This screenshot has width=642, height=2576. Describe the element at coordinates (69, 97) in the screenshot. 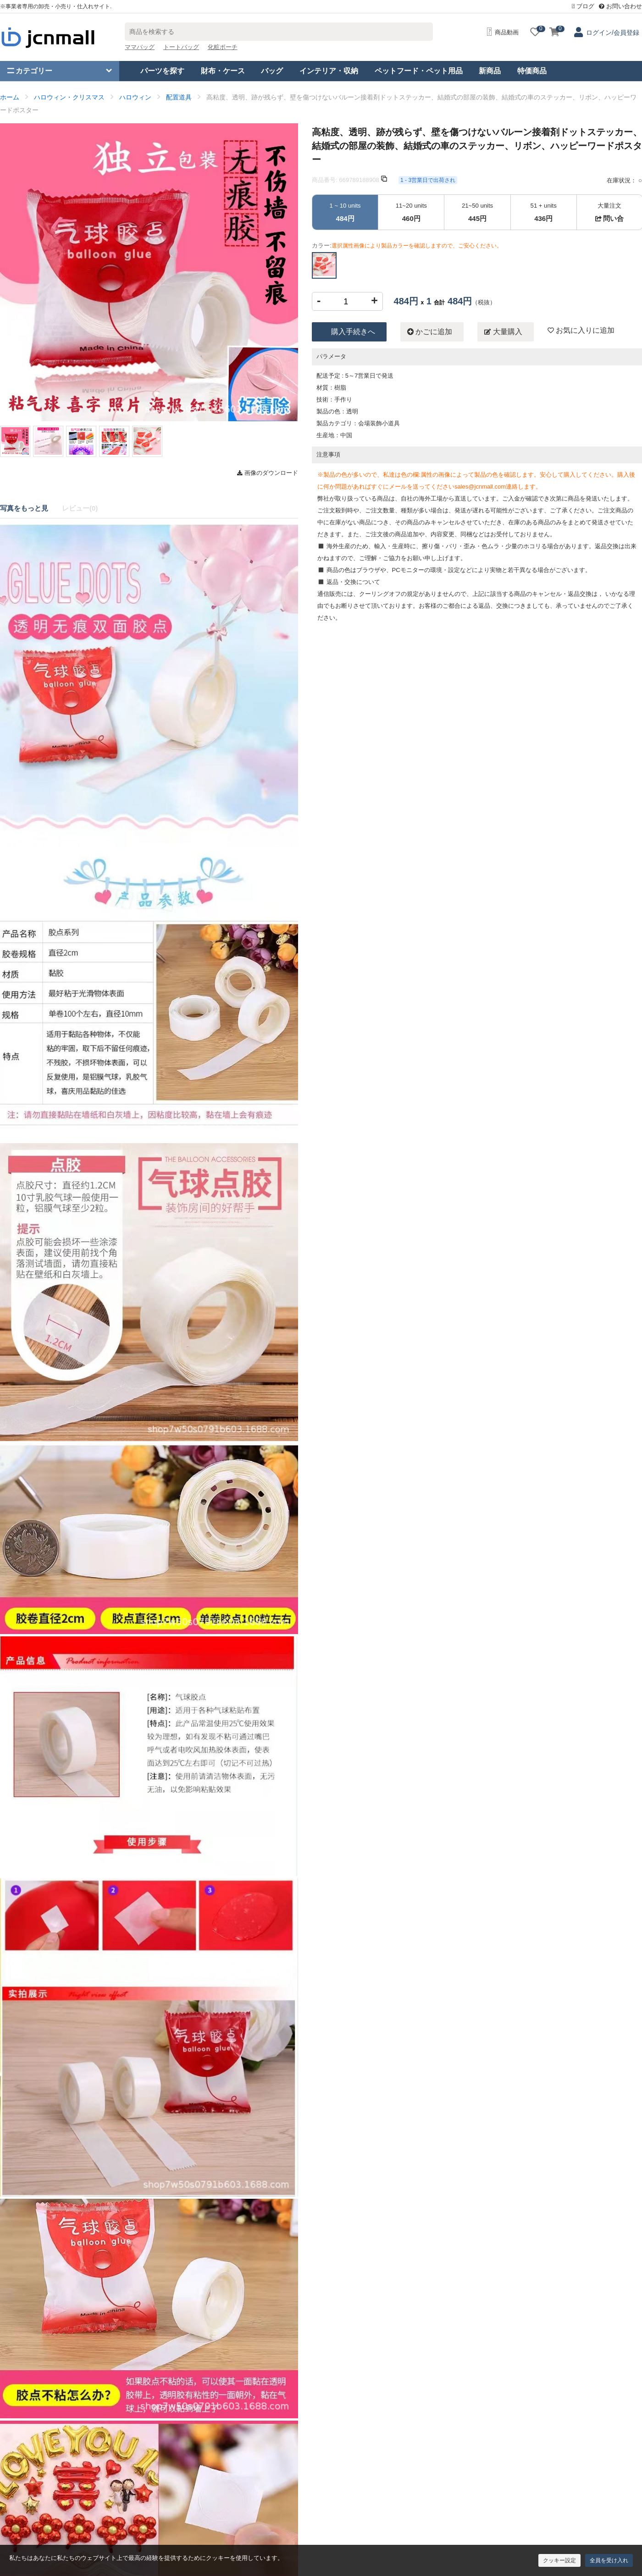

I see `ハロウィン・クリスマス` at that location.